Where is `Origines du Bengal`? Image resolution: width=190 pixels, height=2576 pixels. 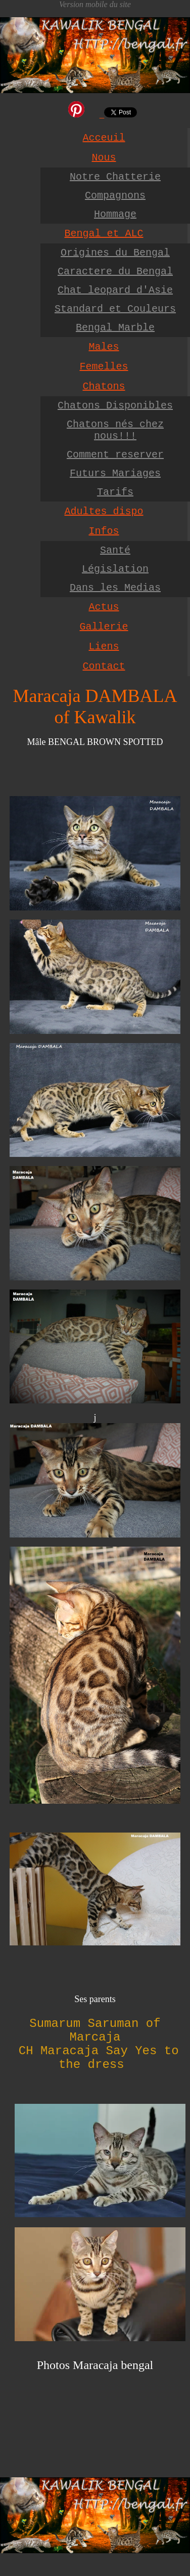 Origines du Bengal is located at coordinates (115, 253).